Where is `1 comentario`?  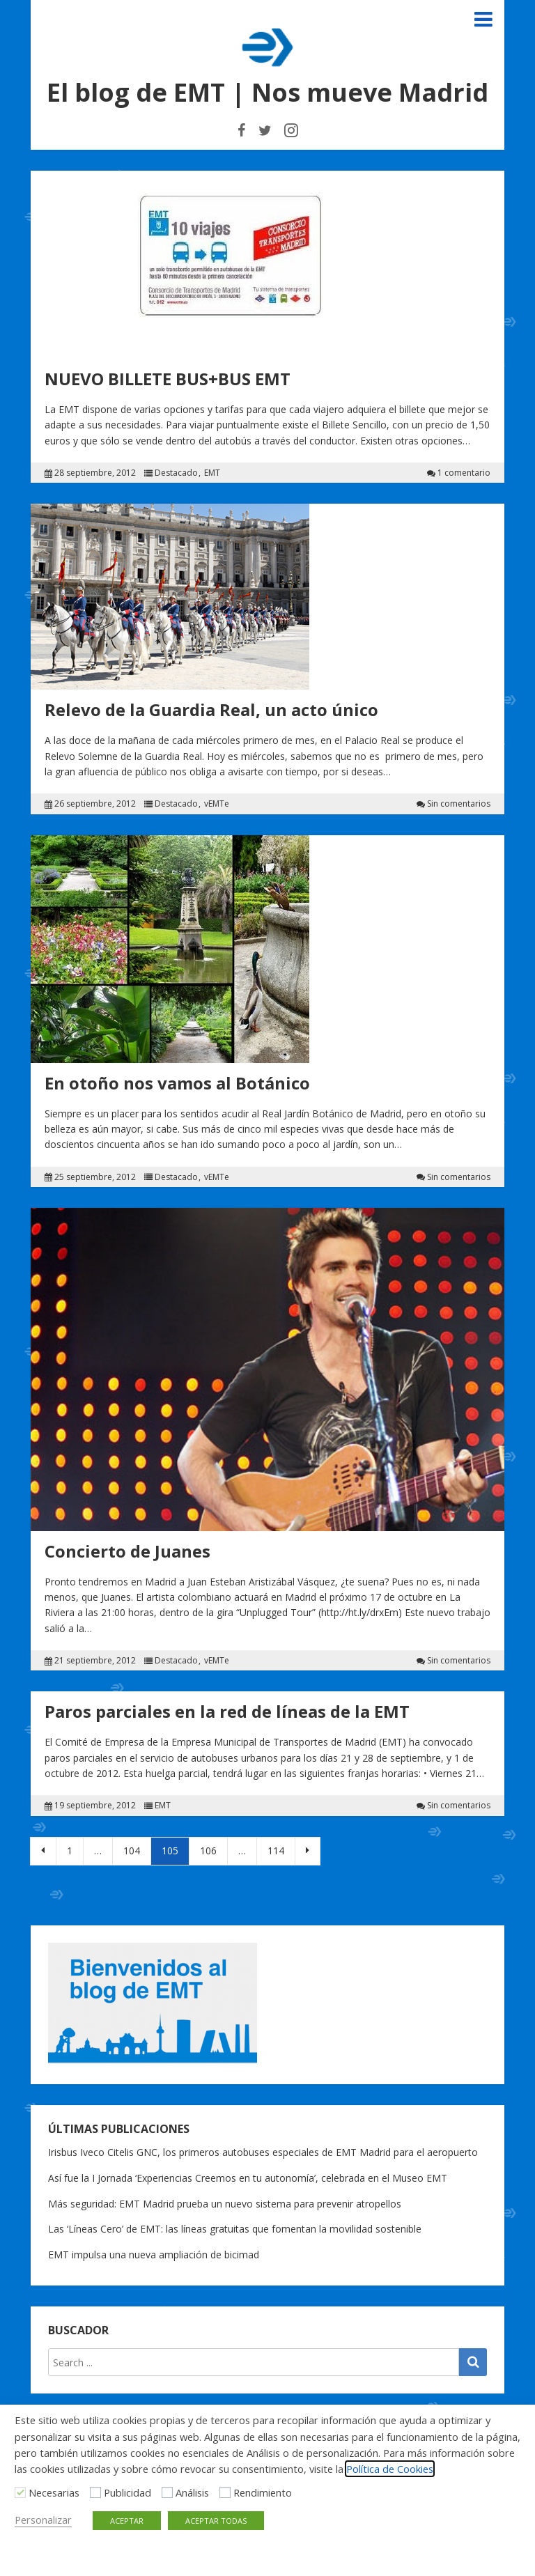 1 comentario is located at coordinates (463, 473).